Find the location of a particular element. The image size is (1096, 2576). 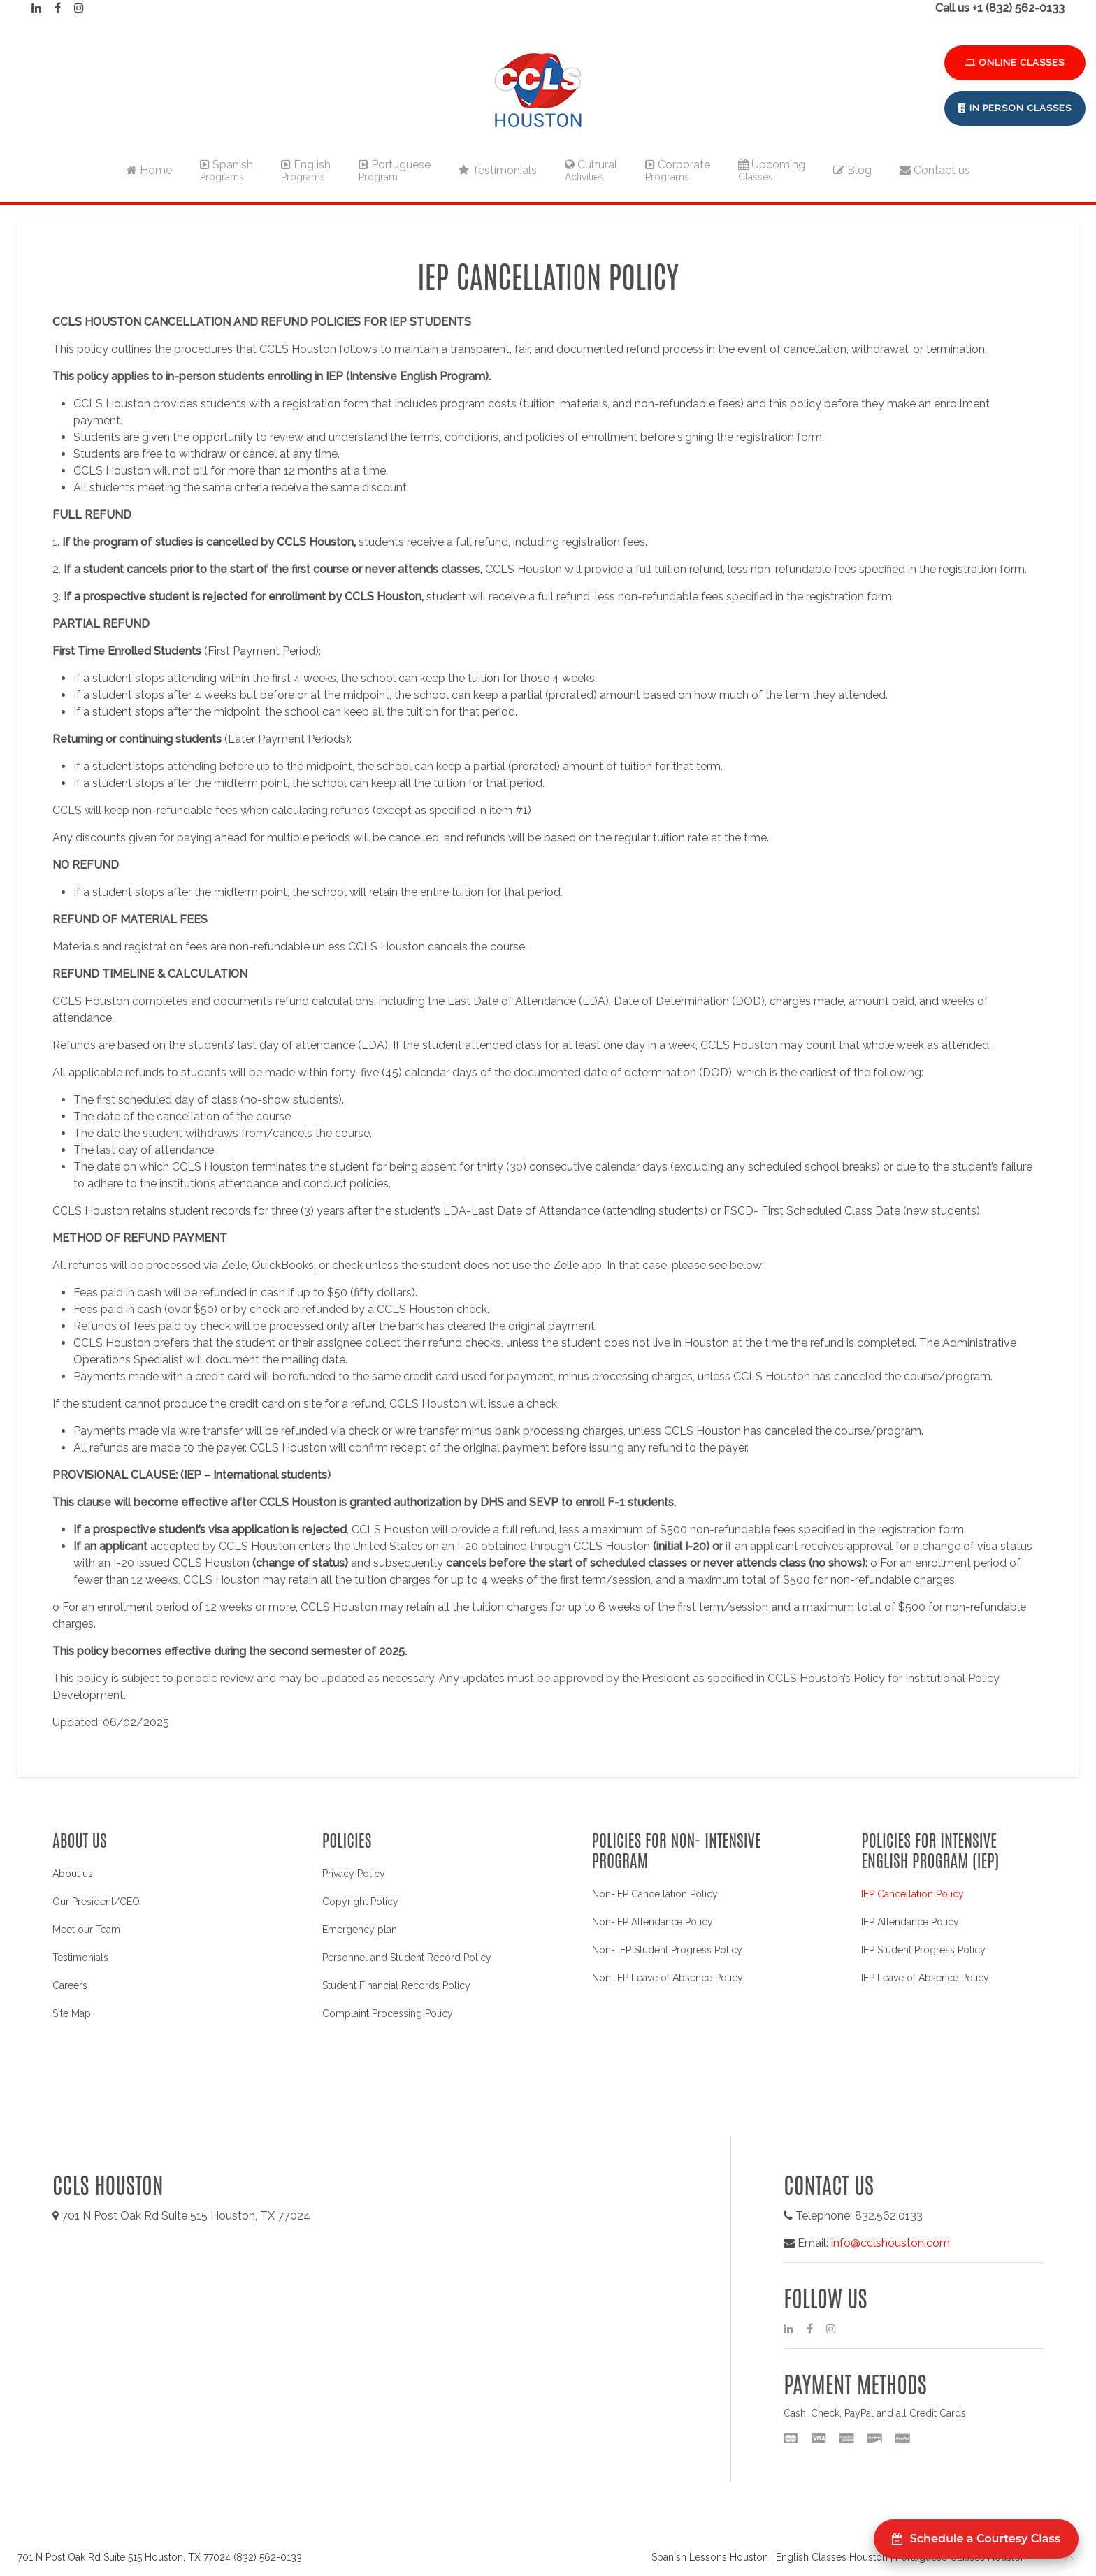

Emergency plan is located at coordinates (359, 1929).